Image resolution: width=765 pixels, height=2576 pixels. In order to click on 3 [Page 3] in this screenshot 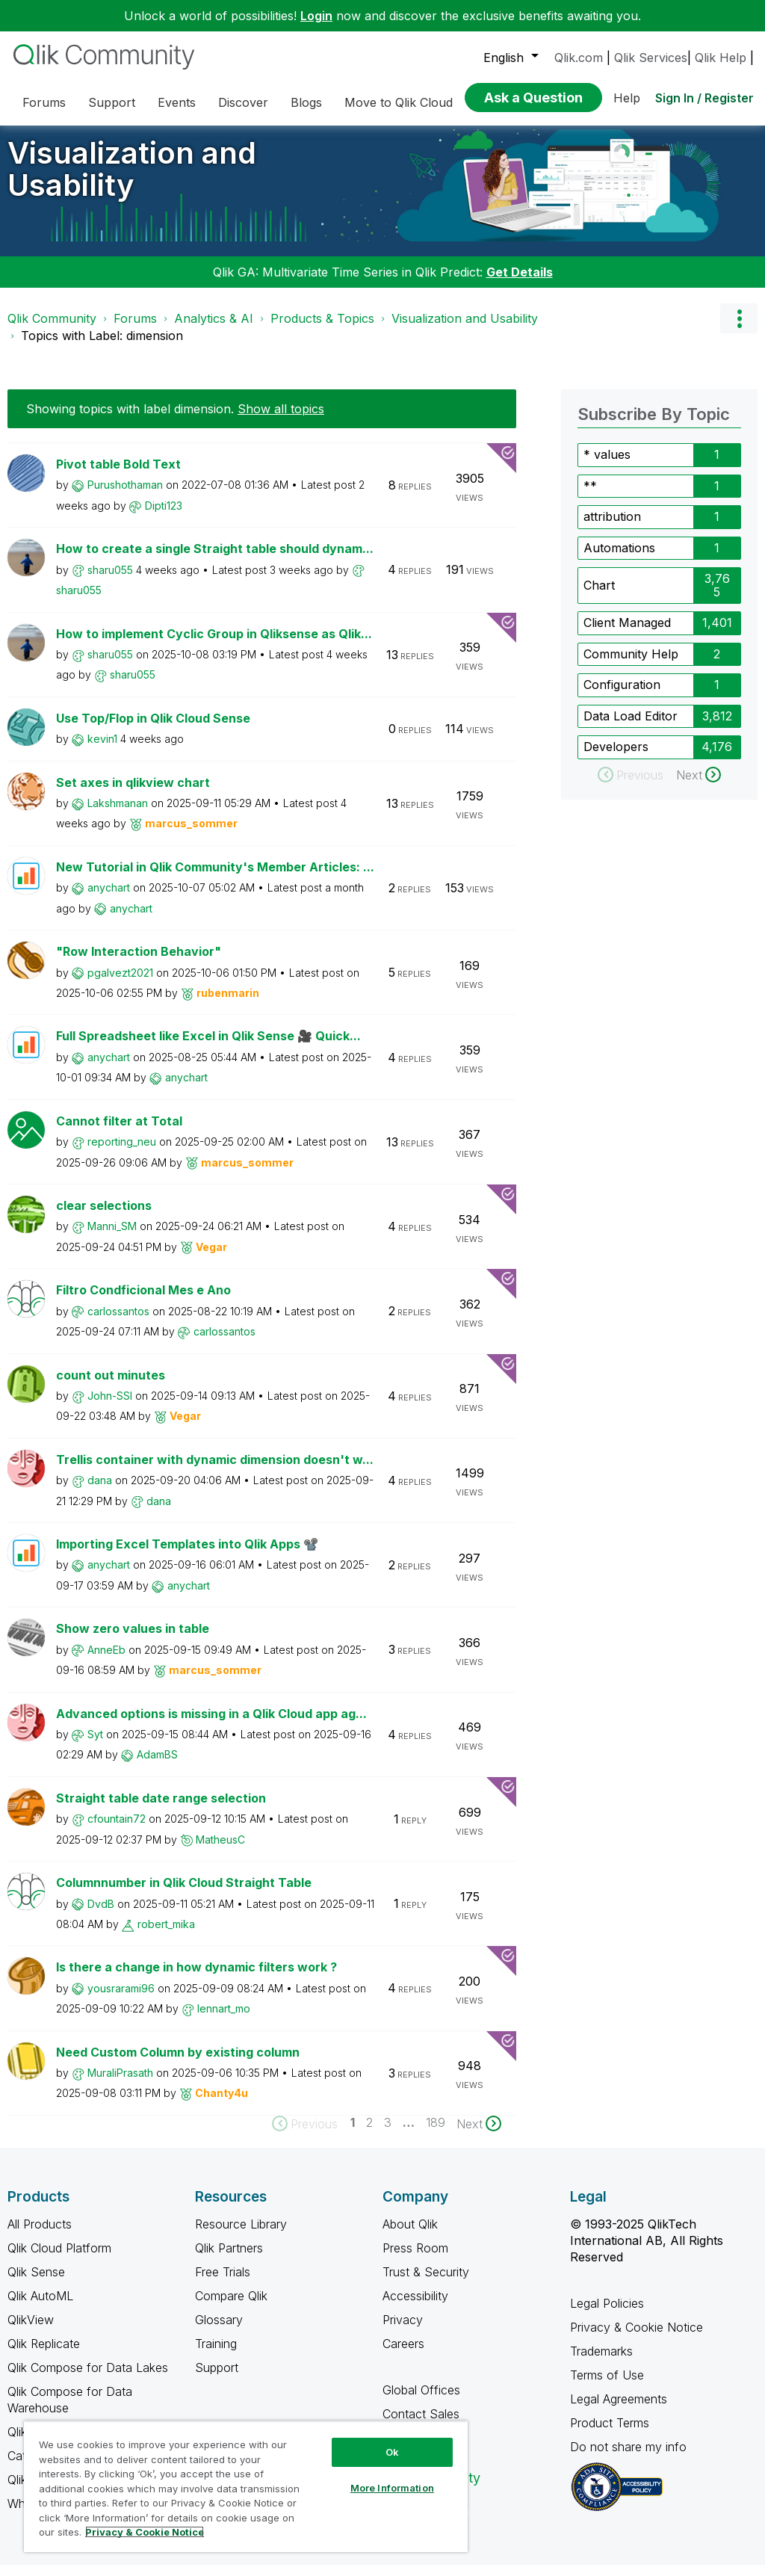, I will do `click(387, 2133)`.